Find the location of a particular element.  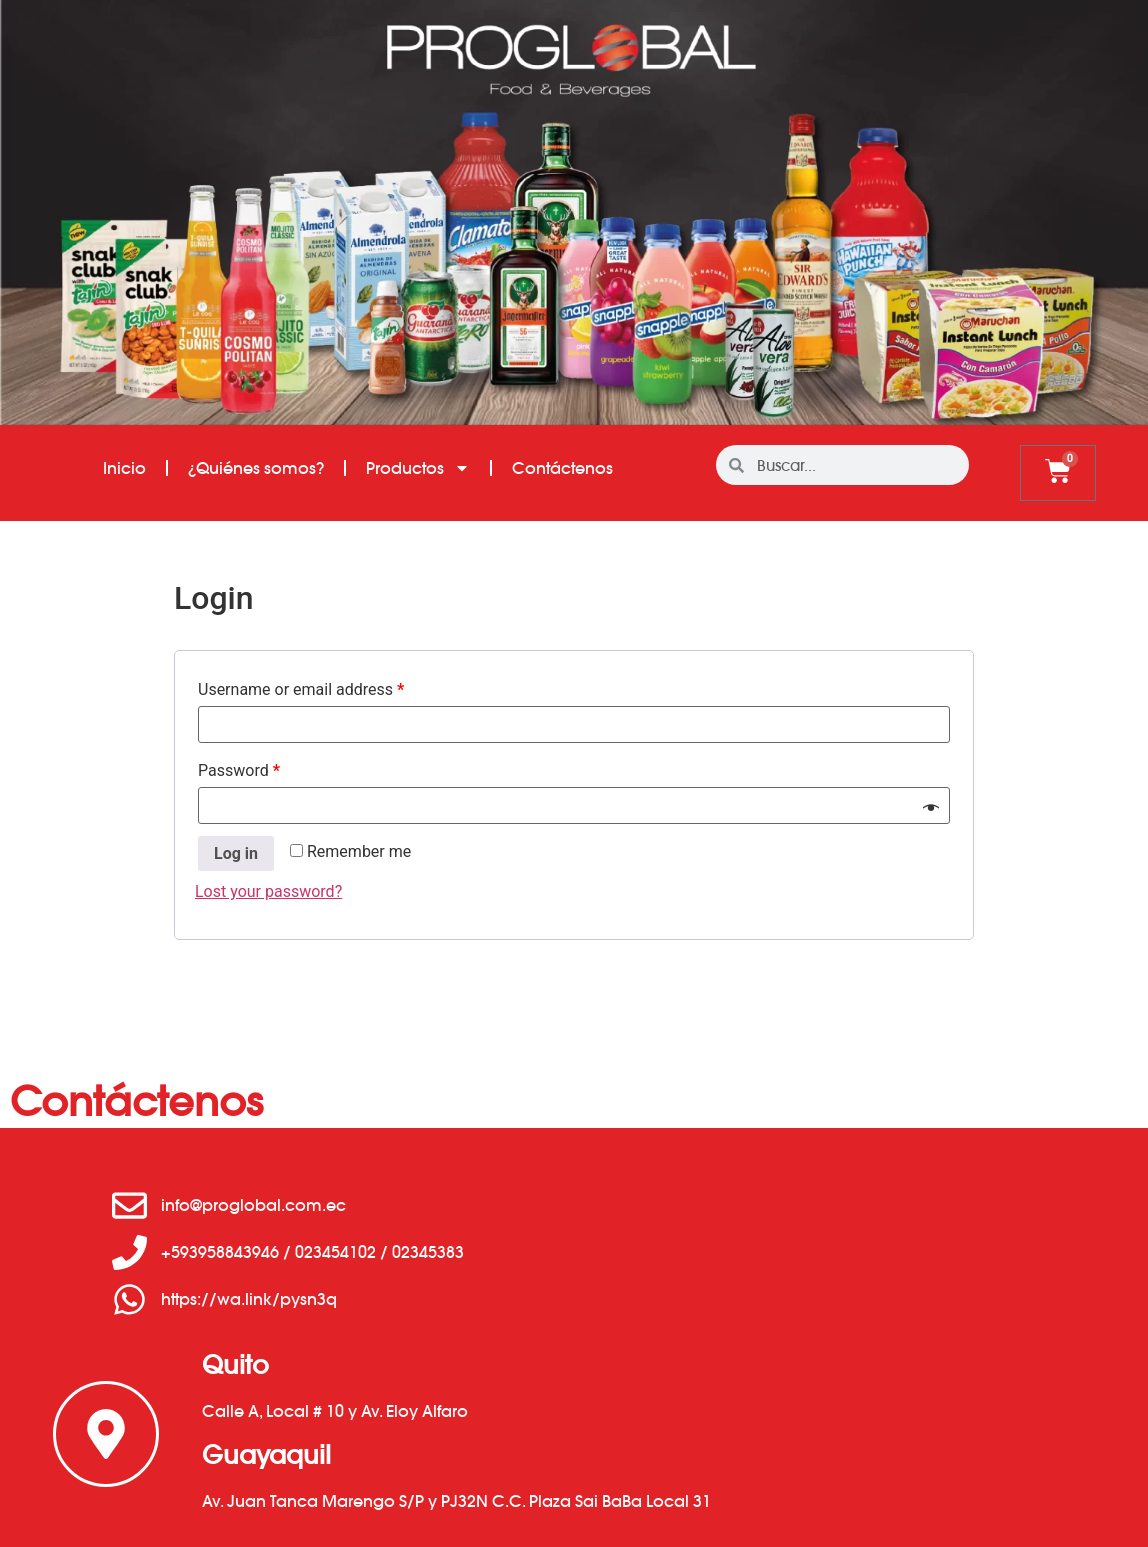

Log in is located at coordinates (236, 853).